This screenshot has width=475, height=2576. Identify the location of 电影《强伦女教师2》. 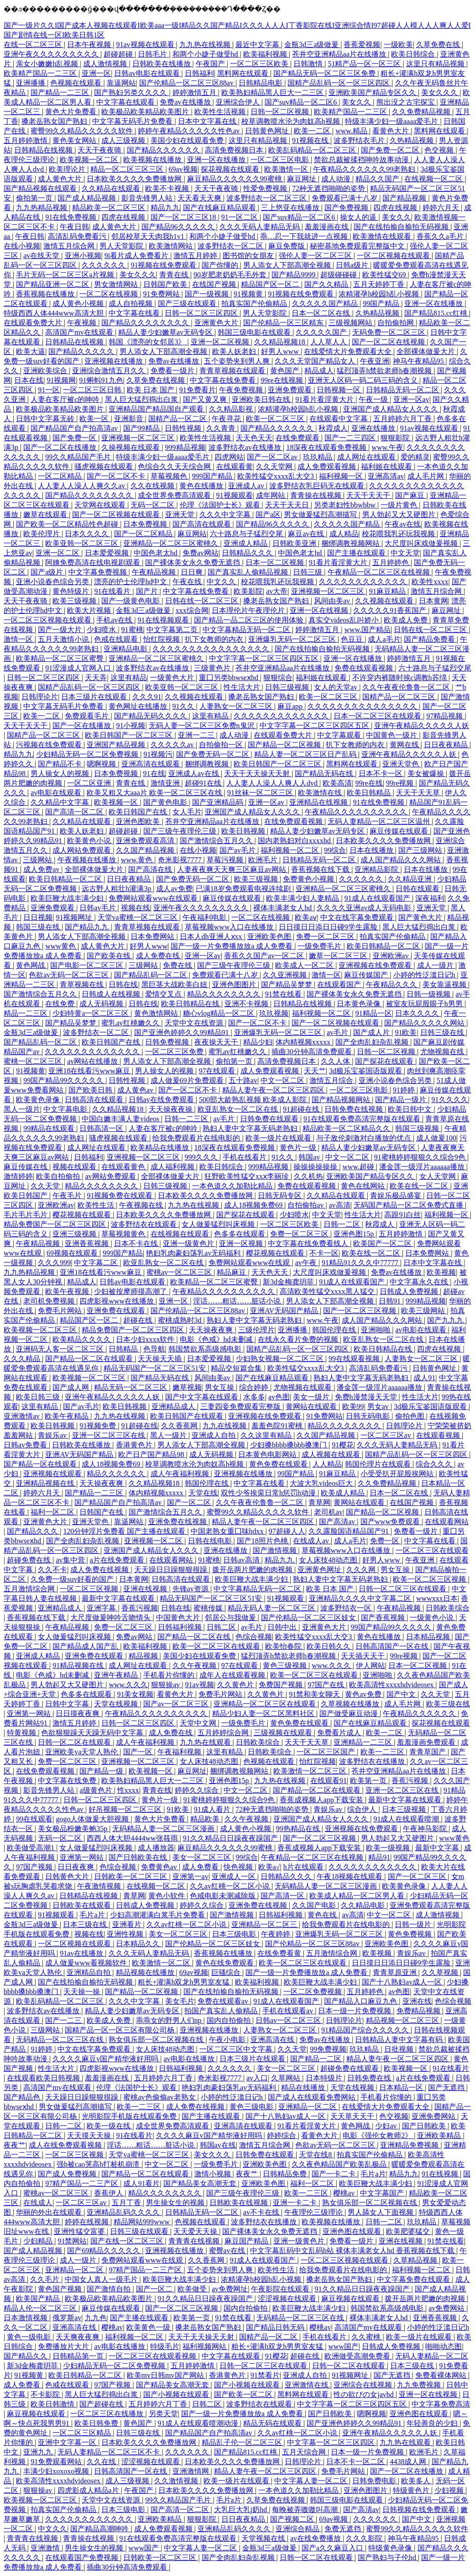
(378, 2135).